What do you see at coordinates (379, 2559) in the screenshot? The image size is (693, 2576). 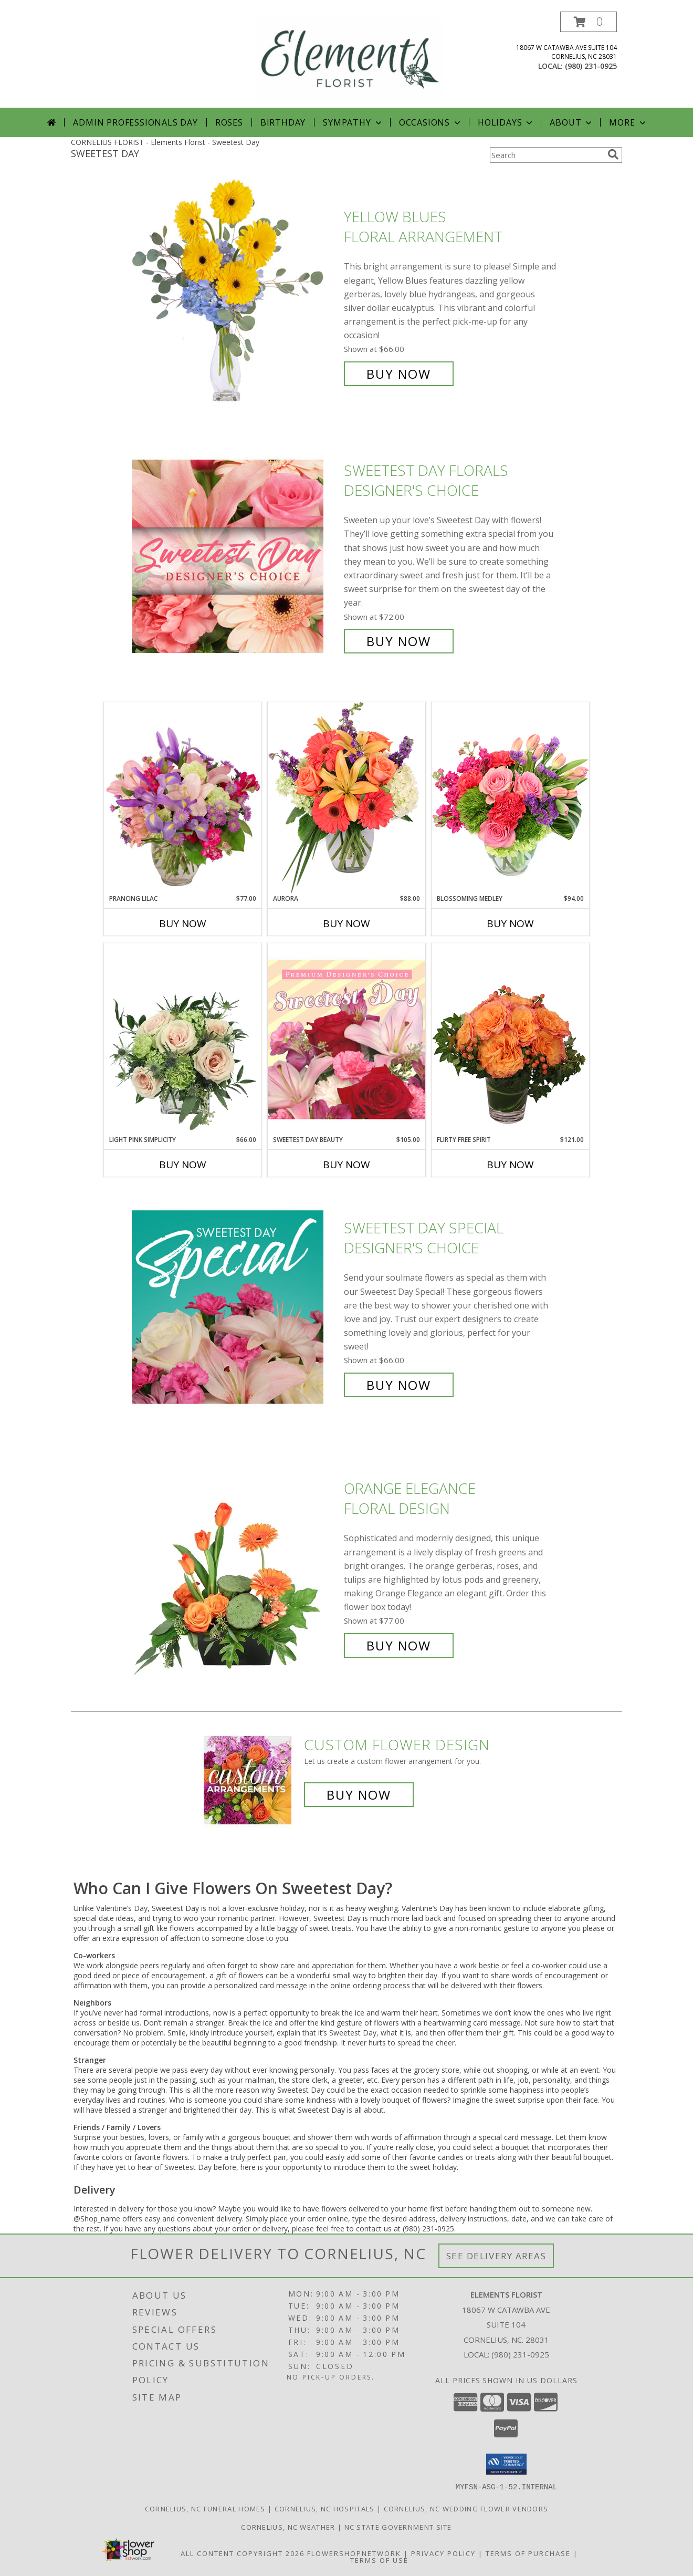 I see `Terms of Use [Open Terms of Use in new window]` at bounding box center [379, 2559].